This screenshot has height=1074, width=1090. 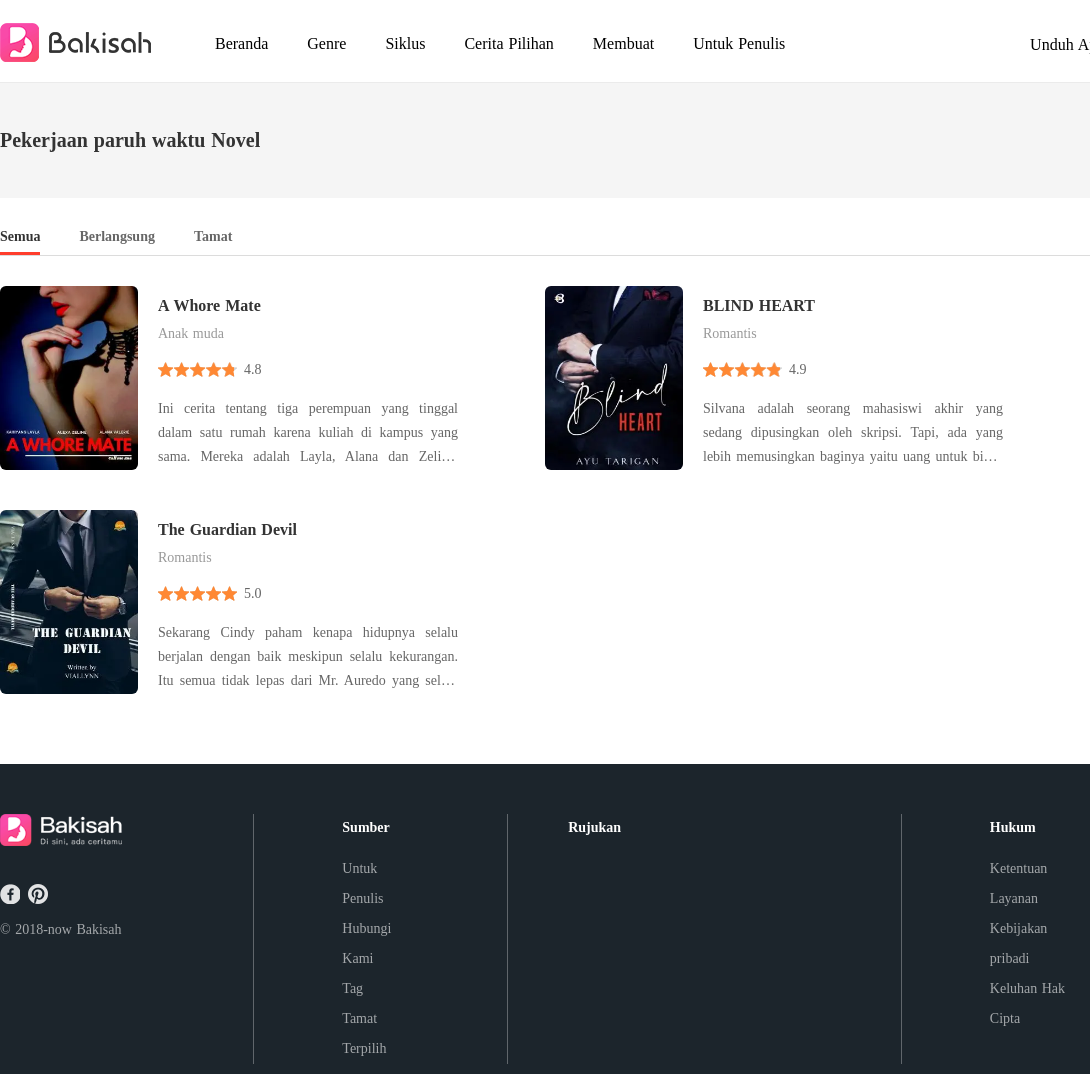 What do you see at coordinates (1019, 943) in the screenshot?
I see `Kebijakan pribadi` at bounding box center [1019, 943].